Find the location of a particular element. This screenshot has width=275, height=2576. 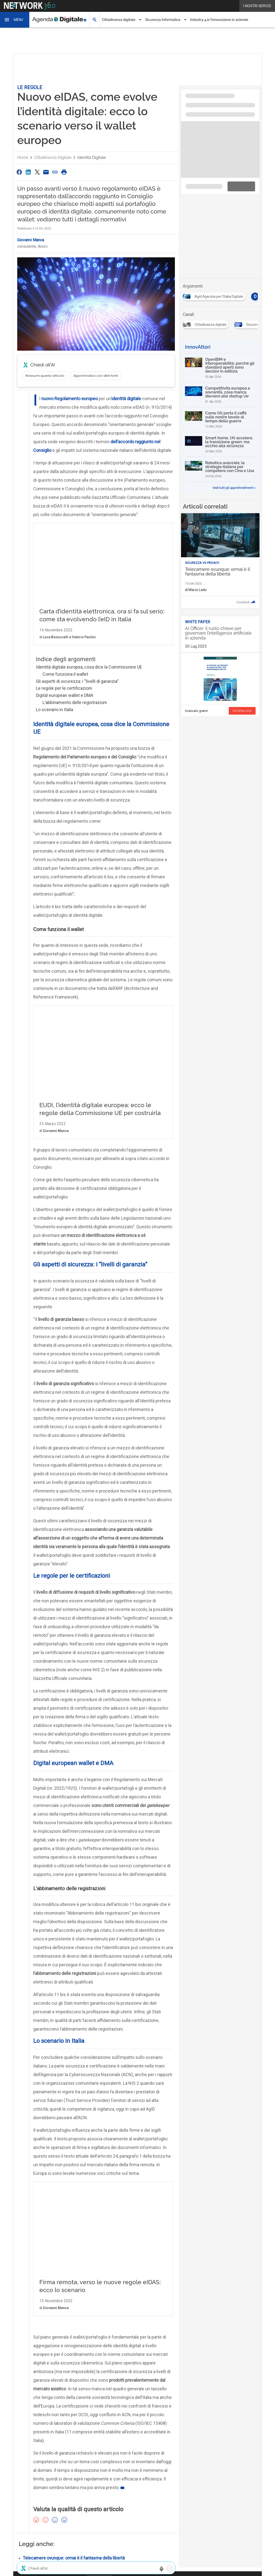

Digital european wallet e DMA is located at coordinates (64, 705).